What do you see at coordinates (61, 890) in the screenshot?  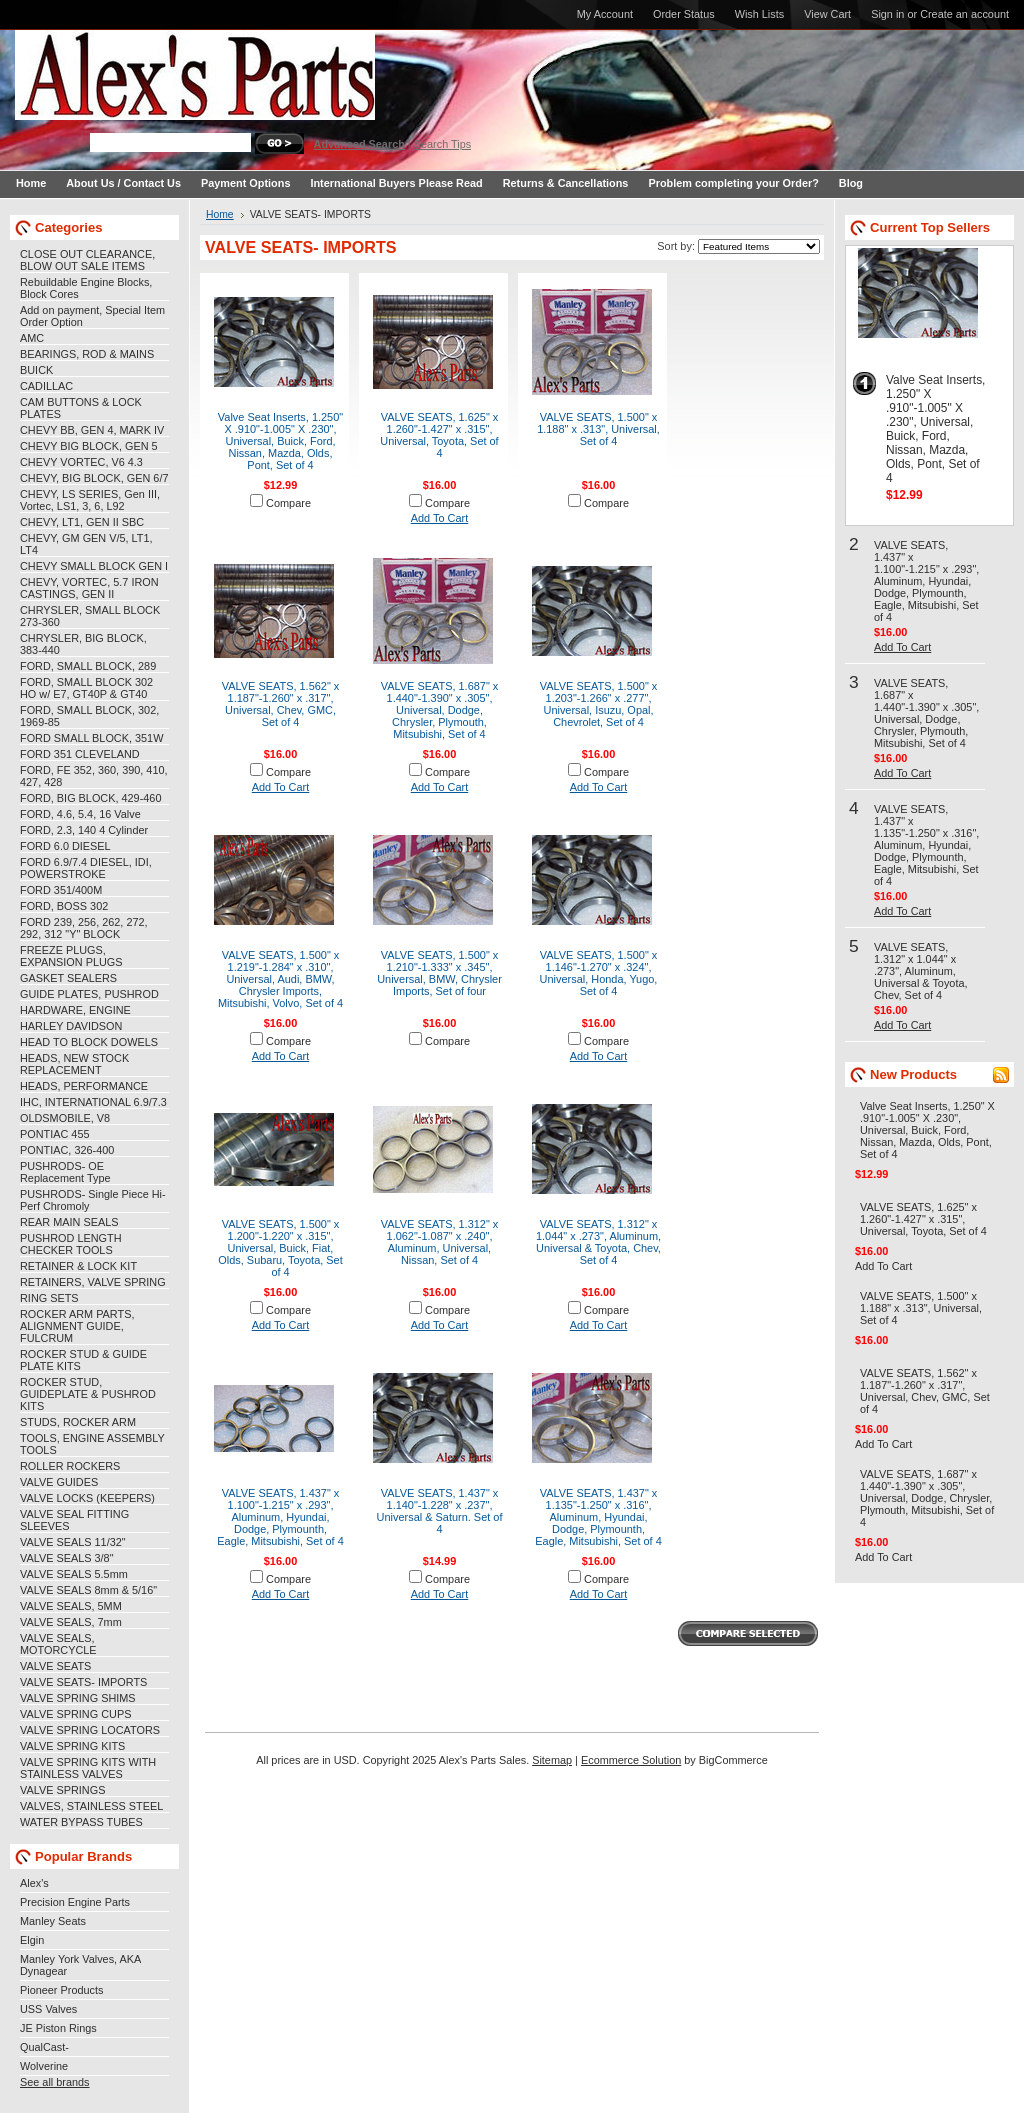 I see `FORD 351/400M` at bounding box center [61, 890].